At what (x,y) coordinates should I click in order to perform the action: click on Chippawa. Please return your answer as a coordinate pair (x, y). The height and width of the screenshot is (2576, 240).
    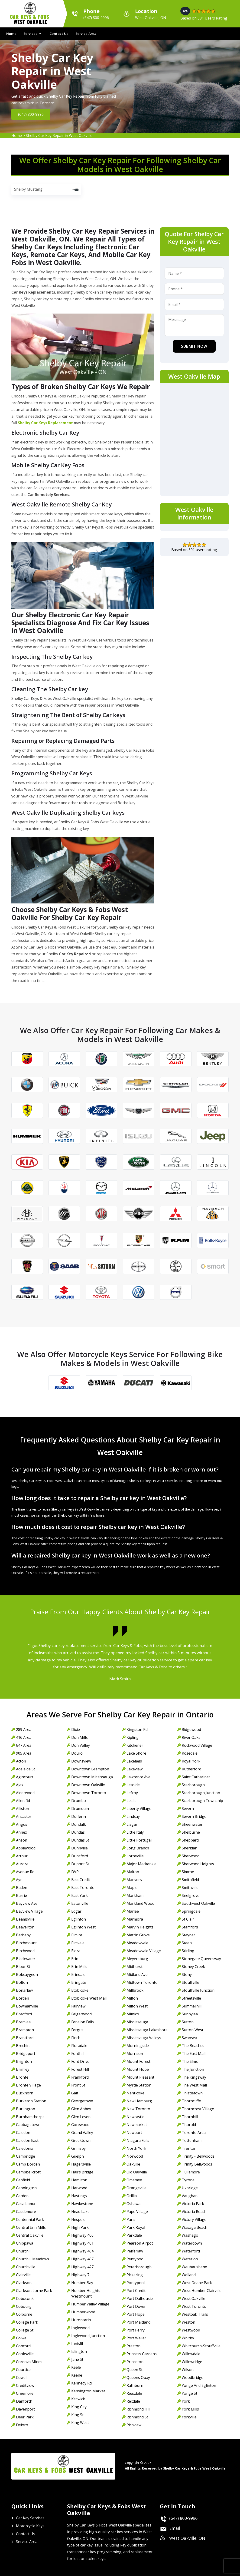
    Looking at the image, I should click on (24, 2243).